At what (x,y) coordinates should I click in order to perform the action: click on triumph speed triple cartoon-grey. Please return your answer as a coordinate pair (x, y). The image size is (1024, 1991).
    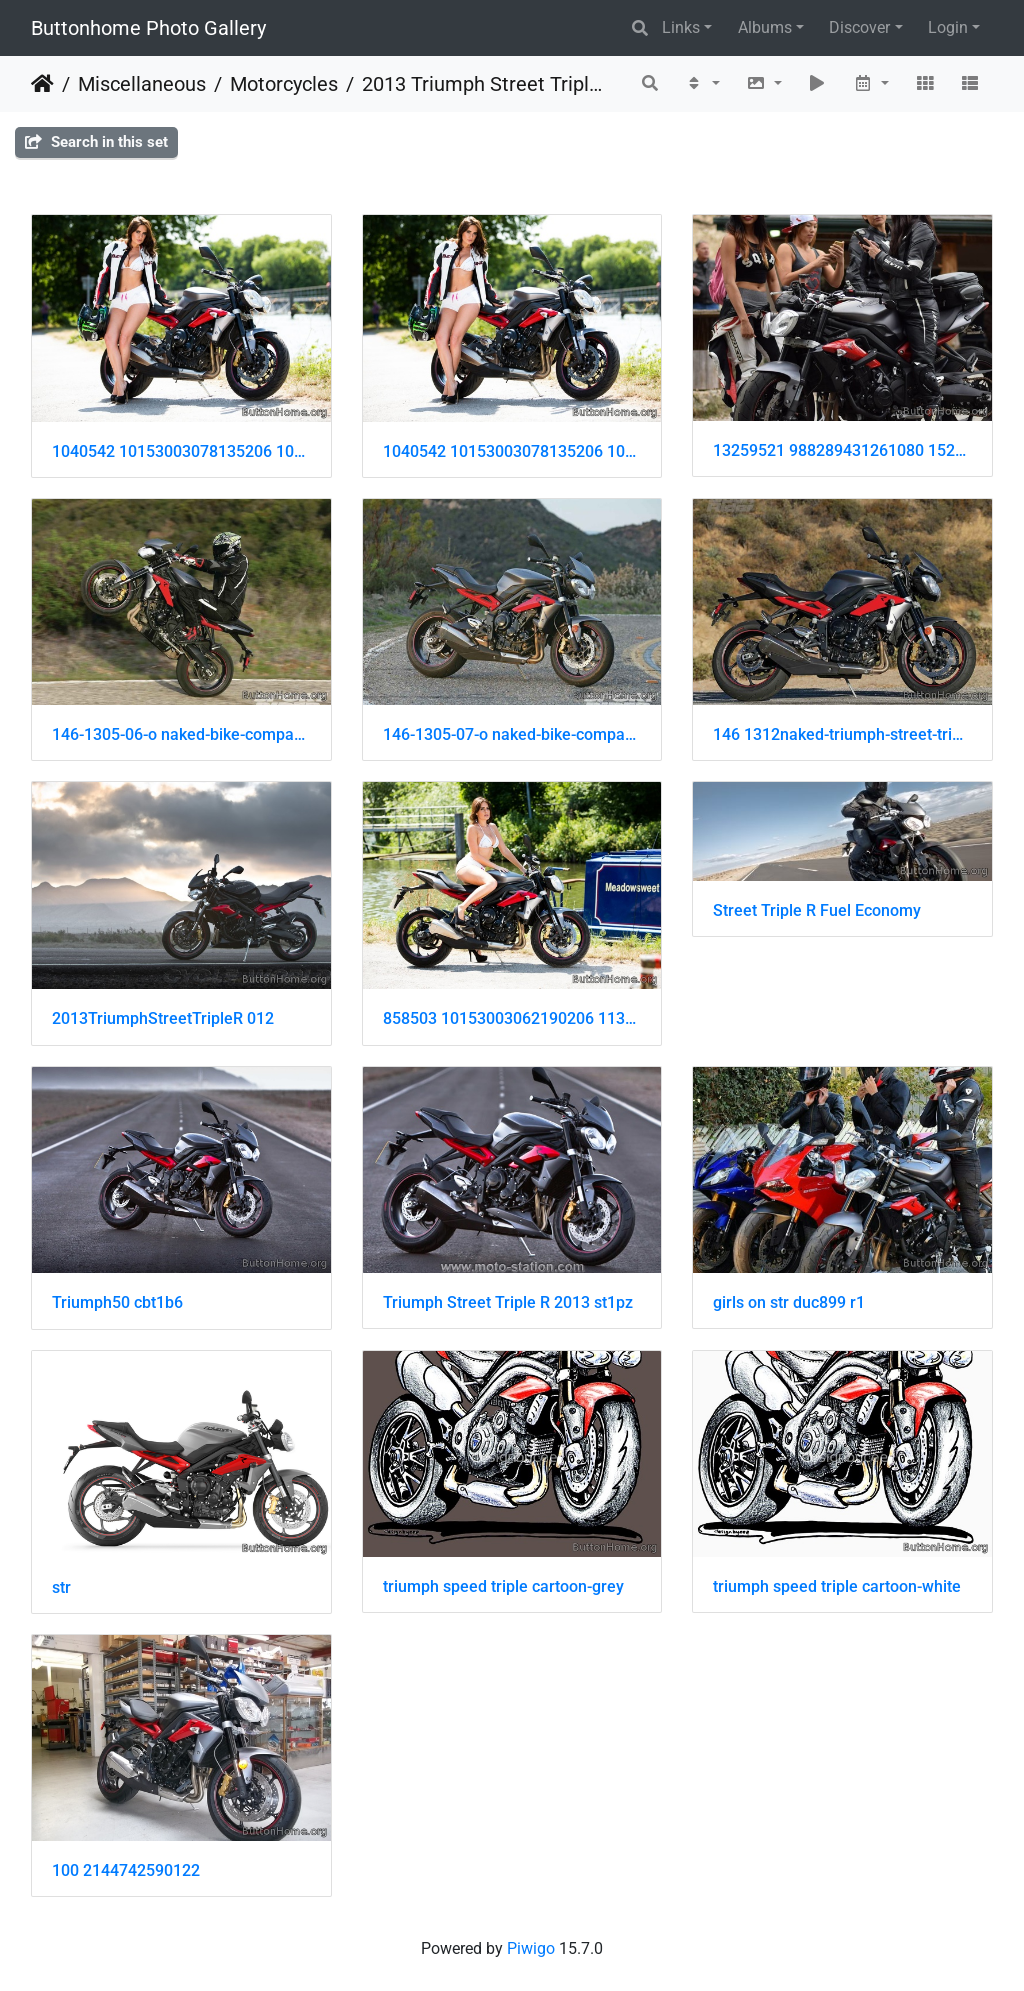
    Looking at the image, I should click on (503, 1586).